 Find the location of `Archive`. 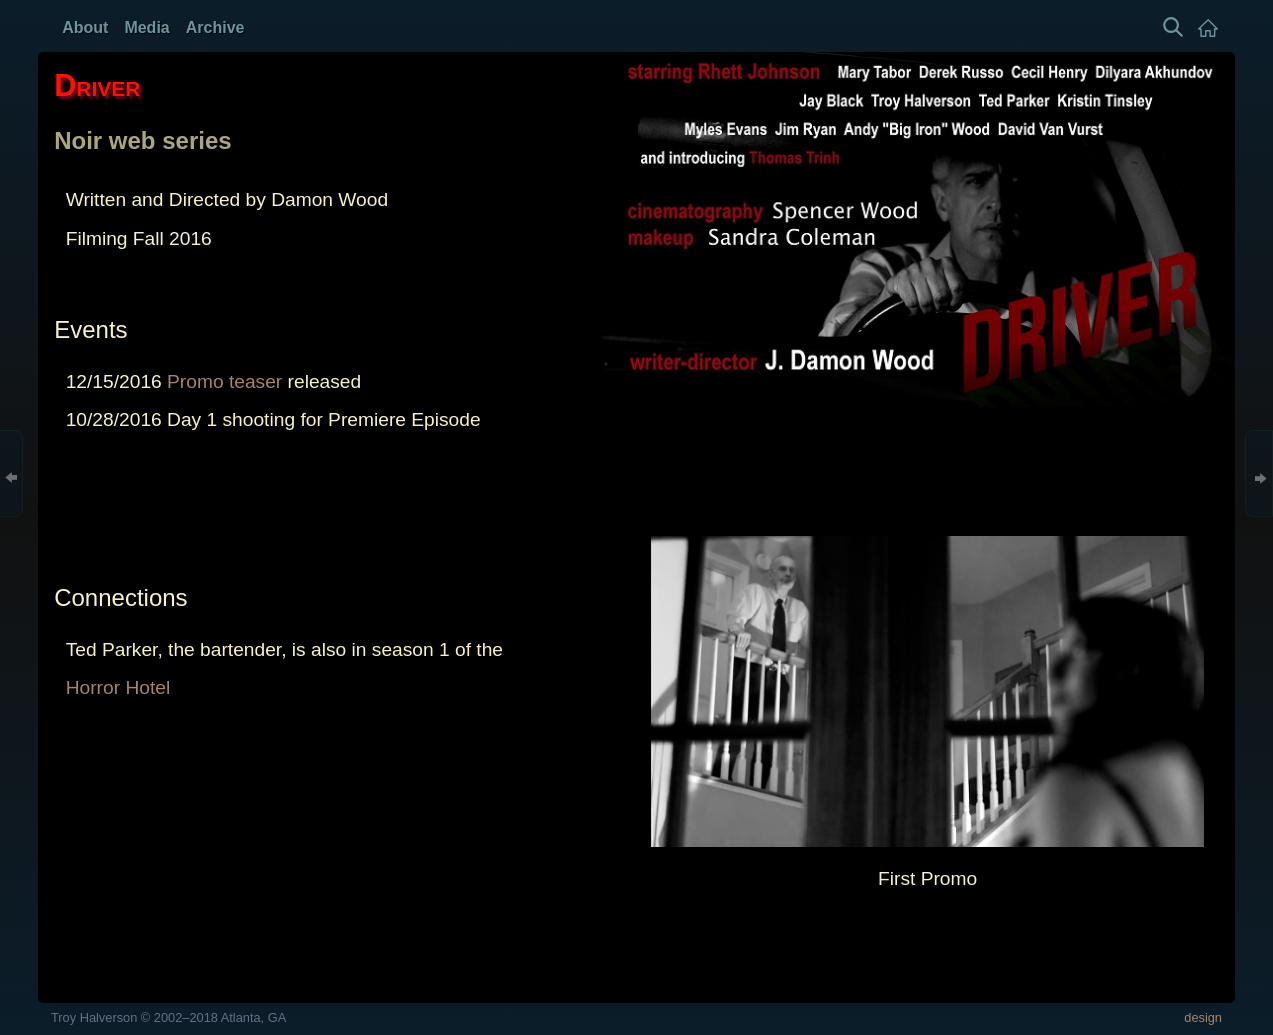

Archive is located at coordinates (215, 27).